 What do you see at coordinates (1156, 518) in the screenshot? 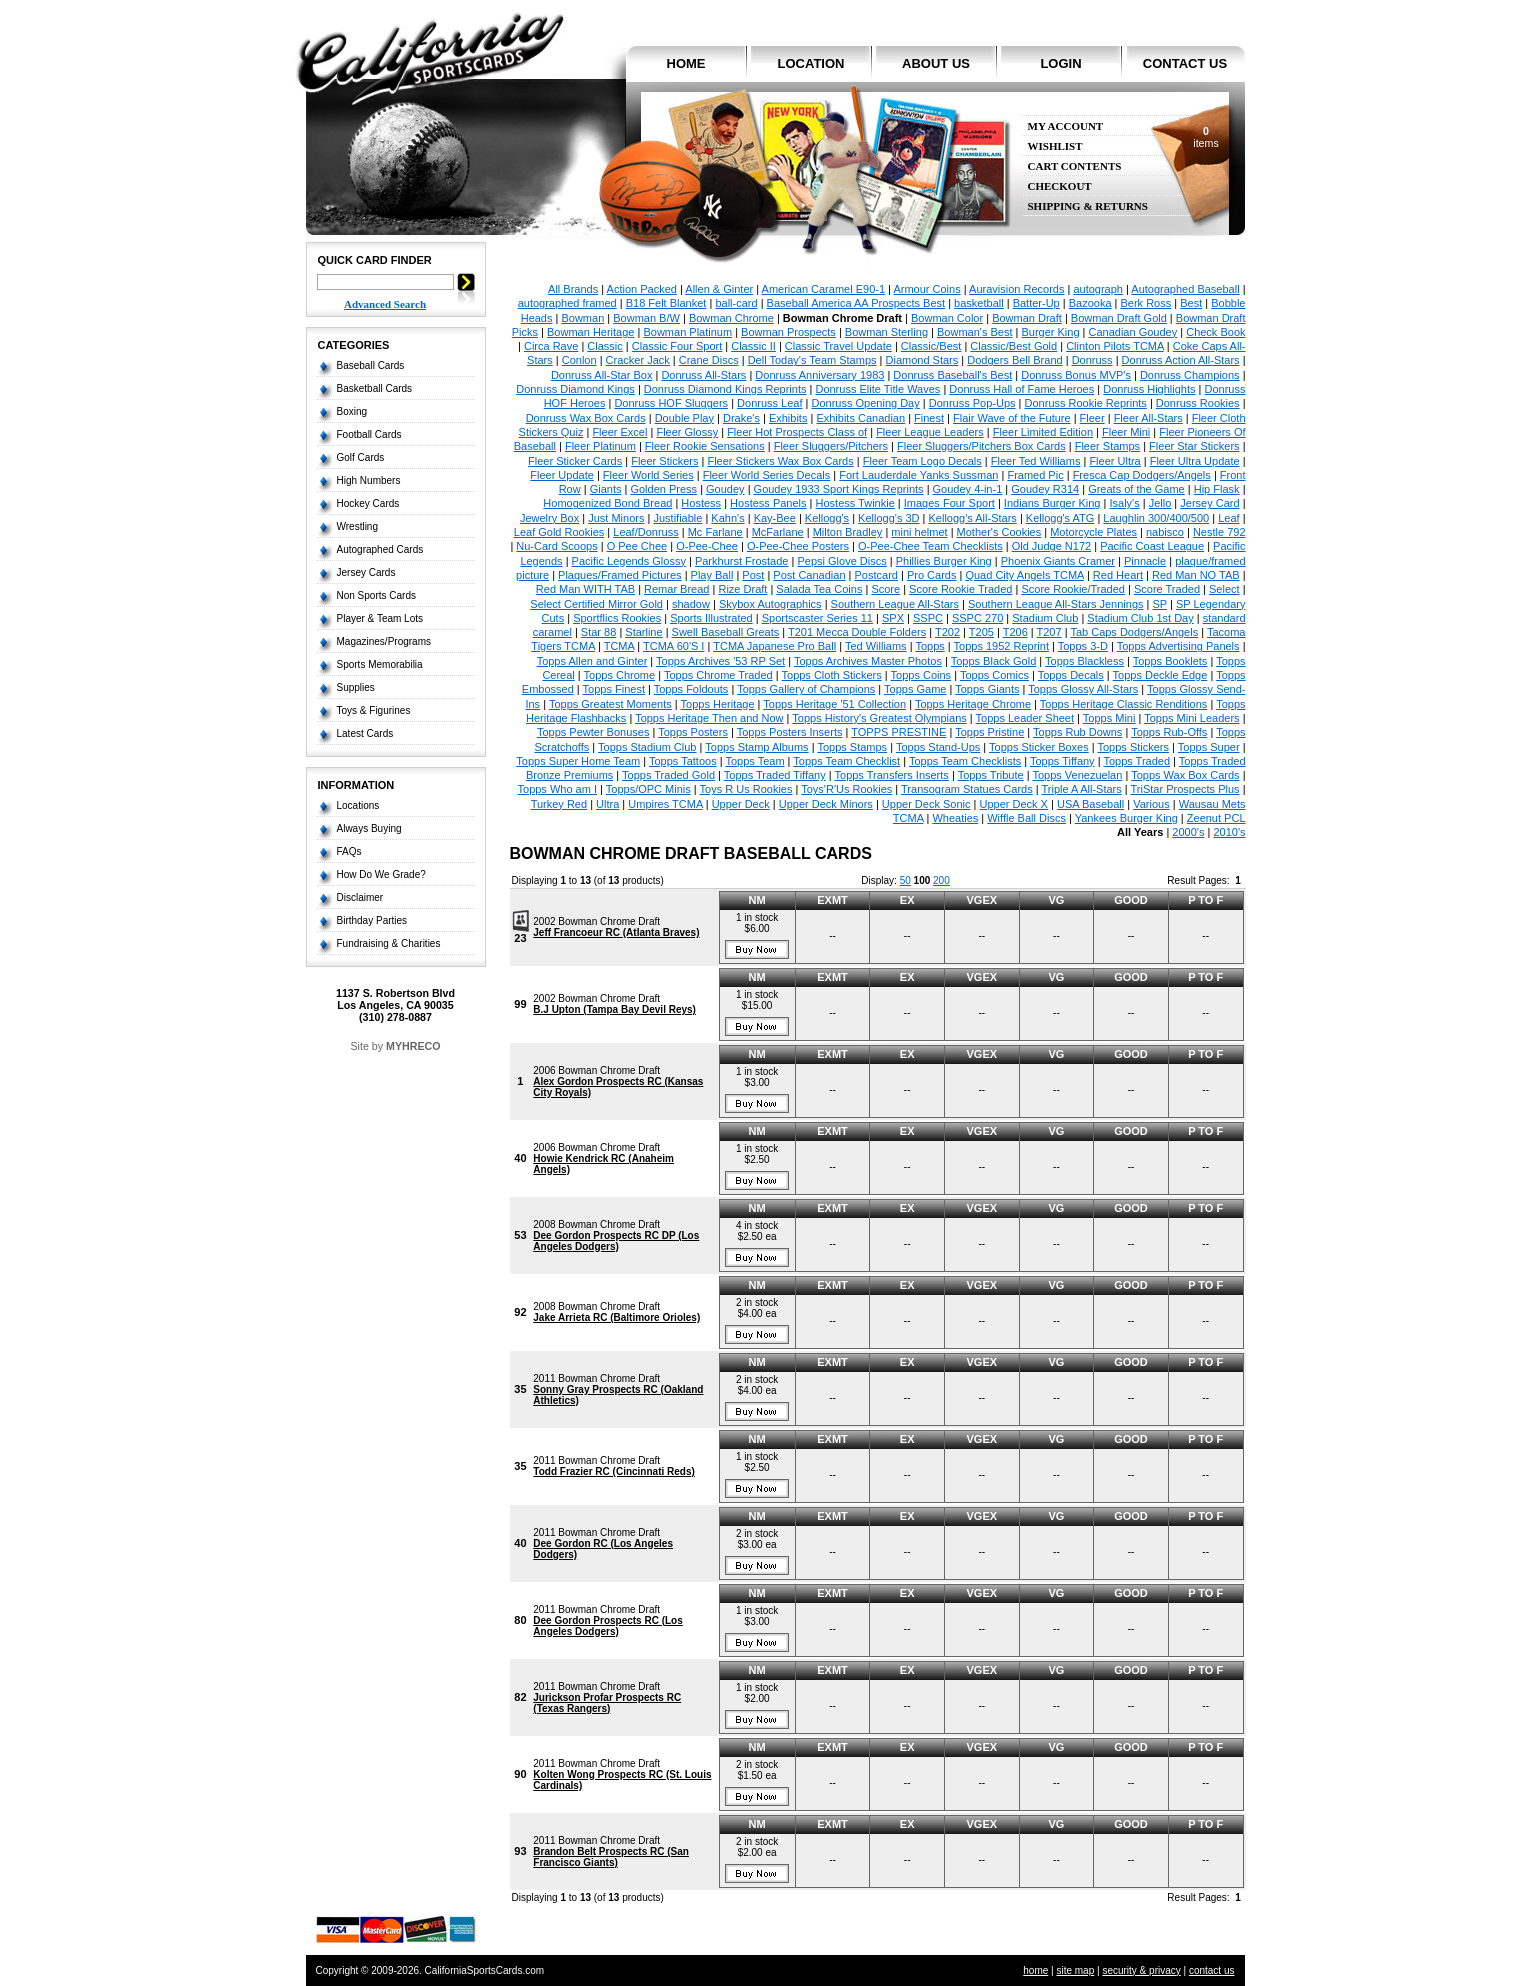
I see `Laughlin 300/400/500` at bounding box center [1156, 518].